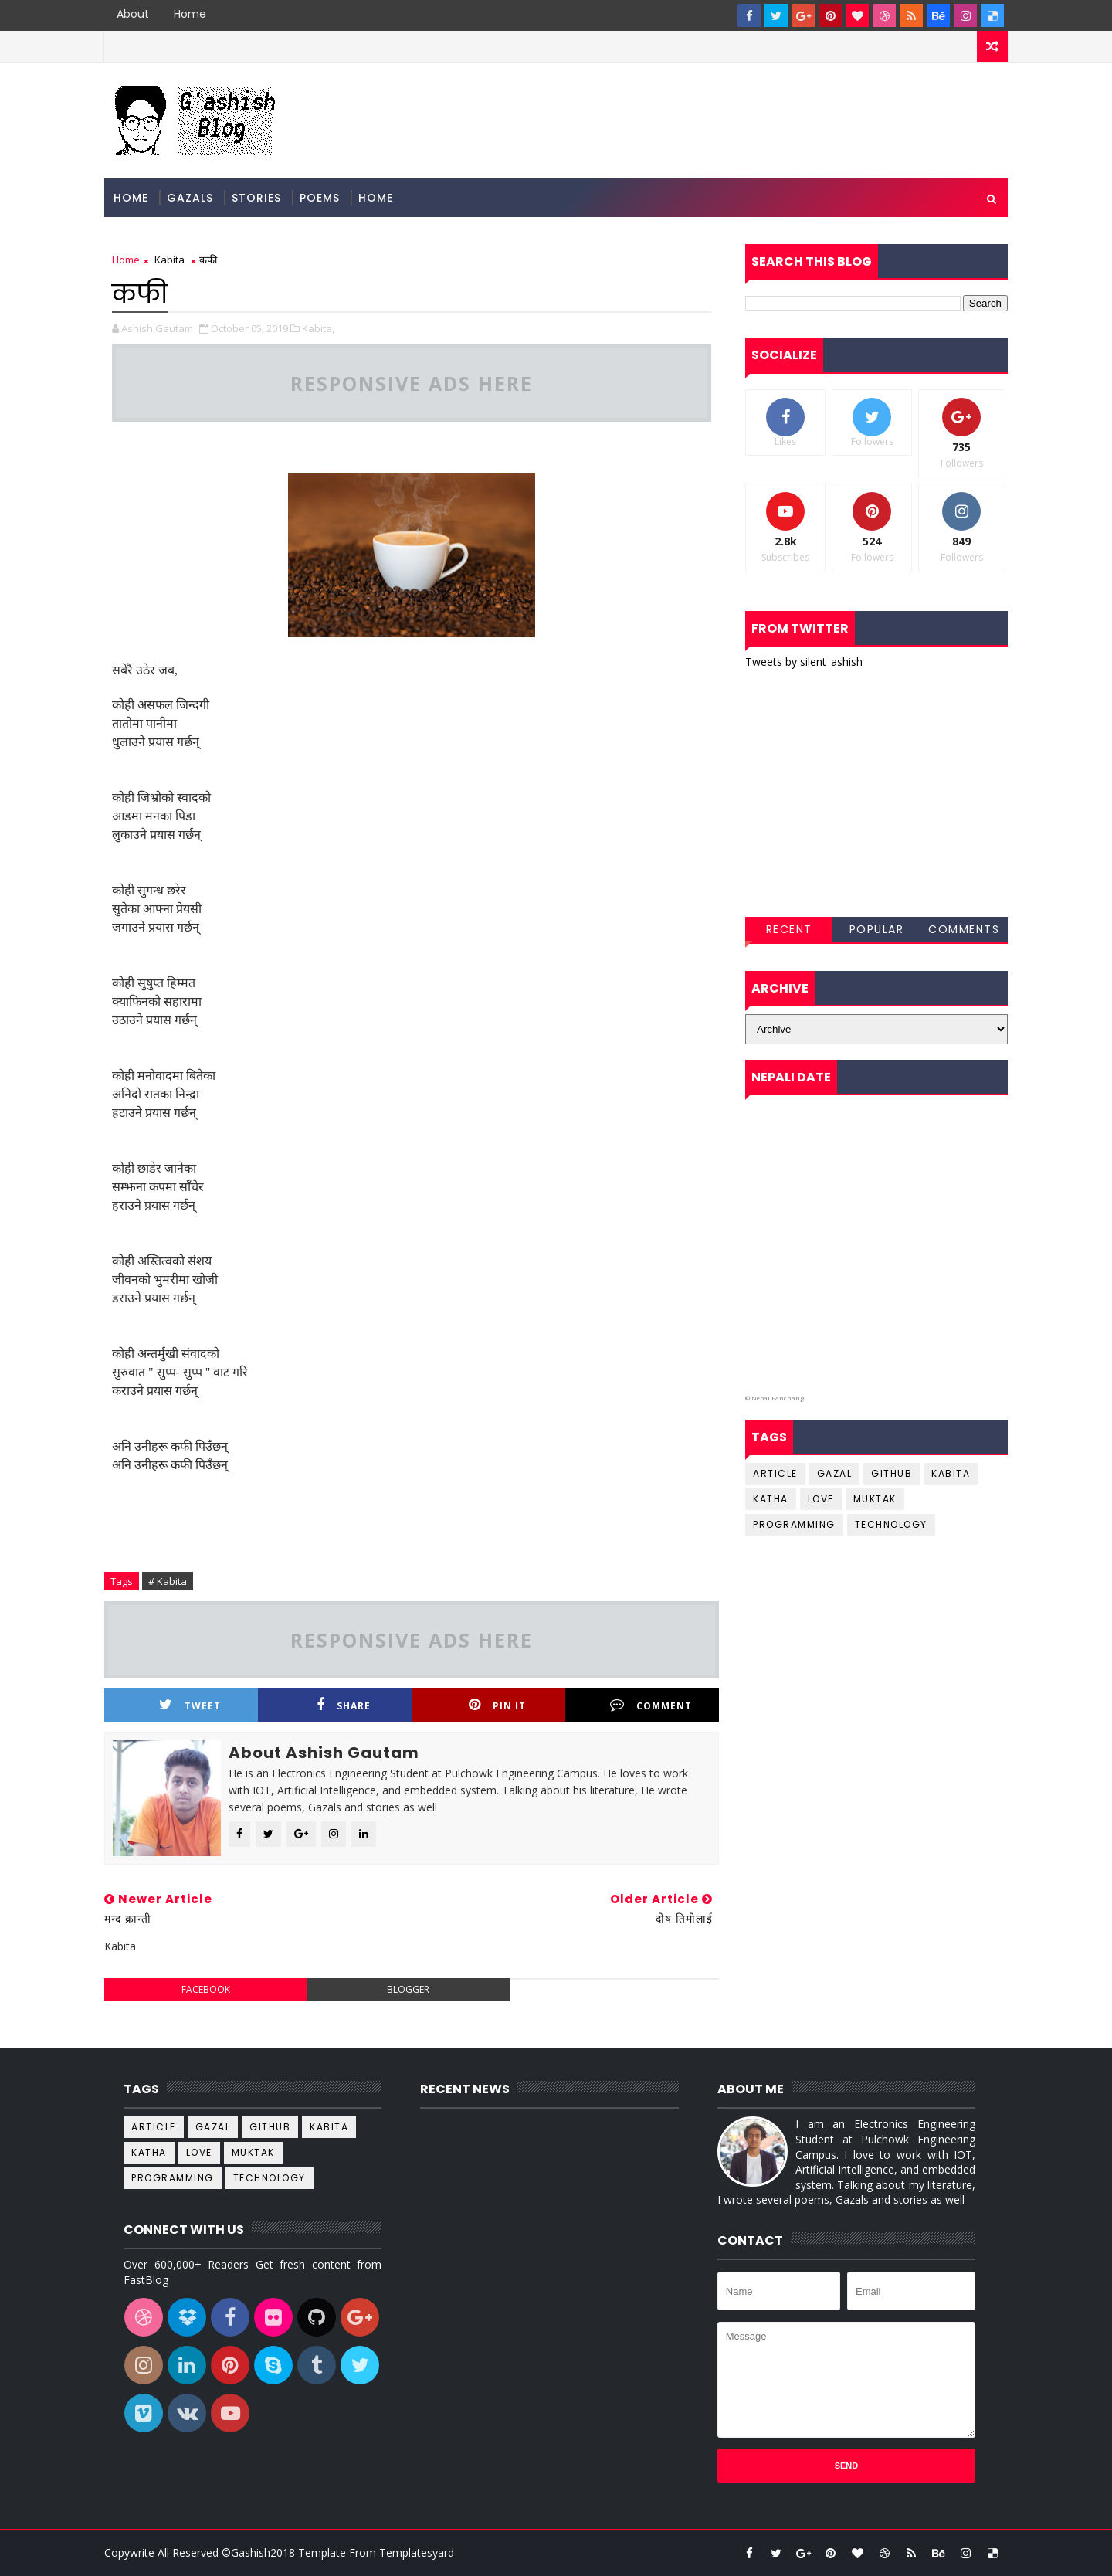  I want to click on About, so click(133, 14).